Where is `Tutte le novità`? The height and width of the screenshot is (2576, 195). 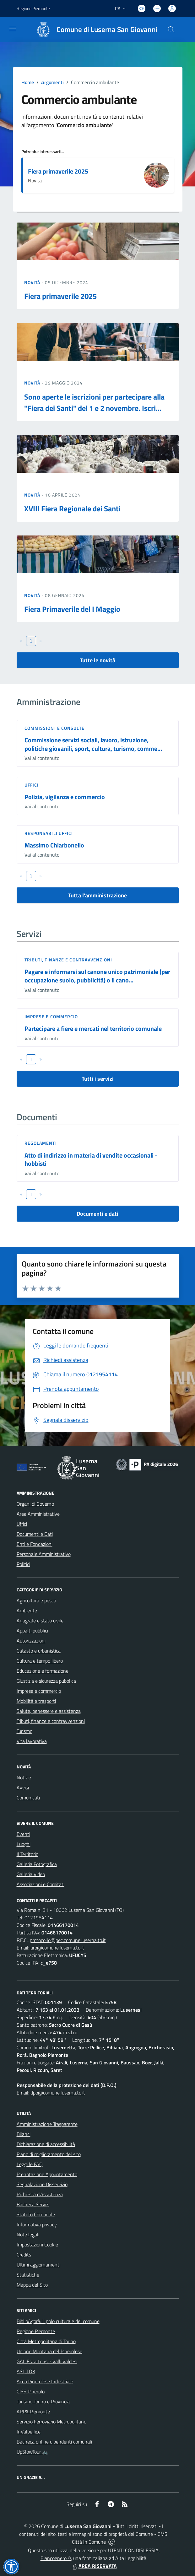
Tutte le novità is located at coordinates (97, 660).